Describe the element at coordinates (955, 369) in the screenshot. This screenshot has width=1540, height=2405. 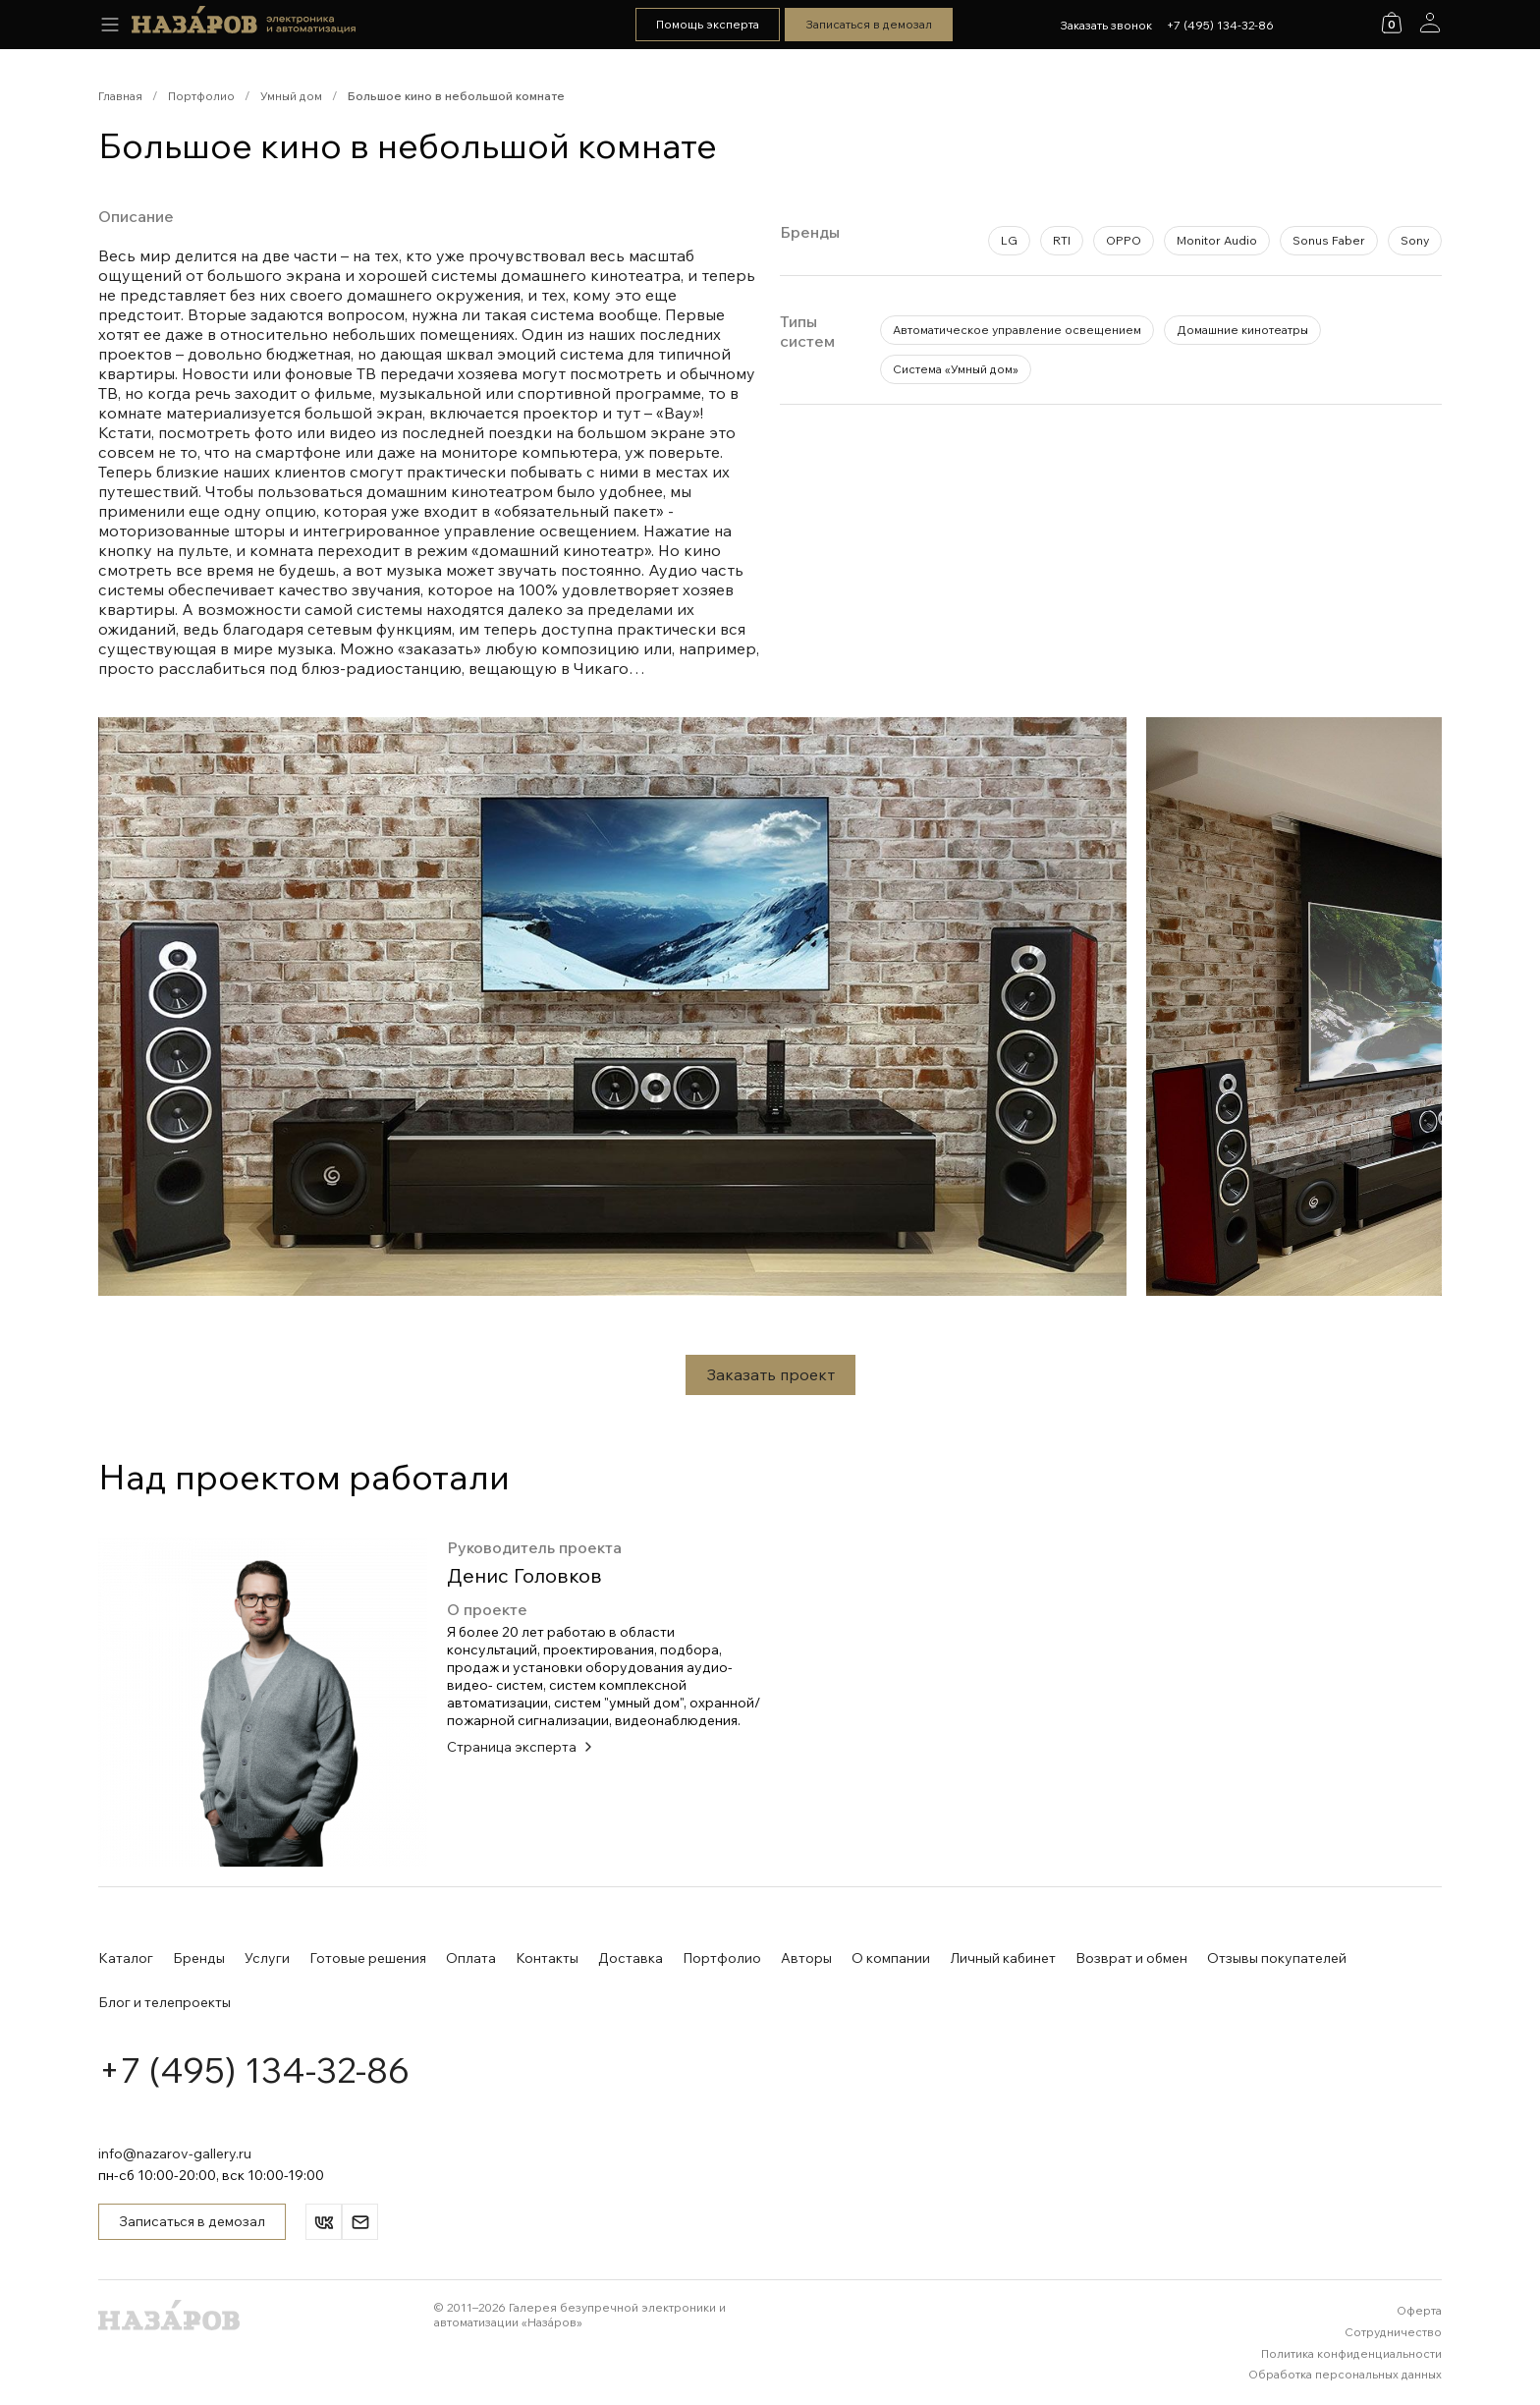
I see `Система «Умный дом»` at that location.